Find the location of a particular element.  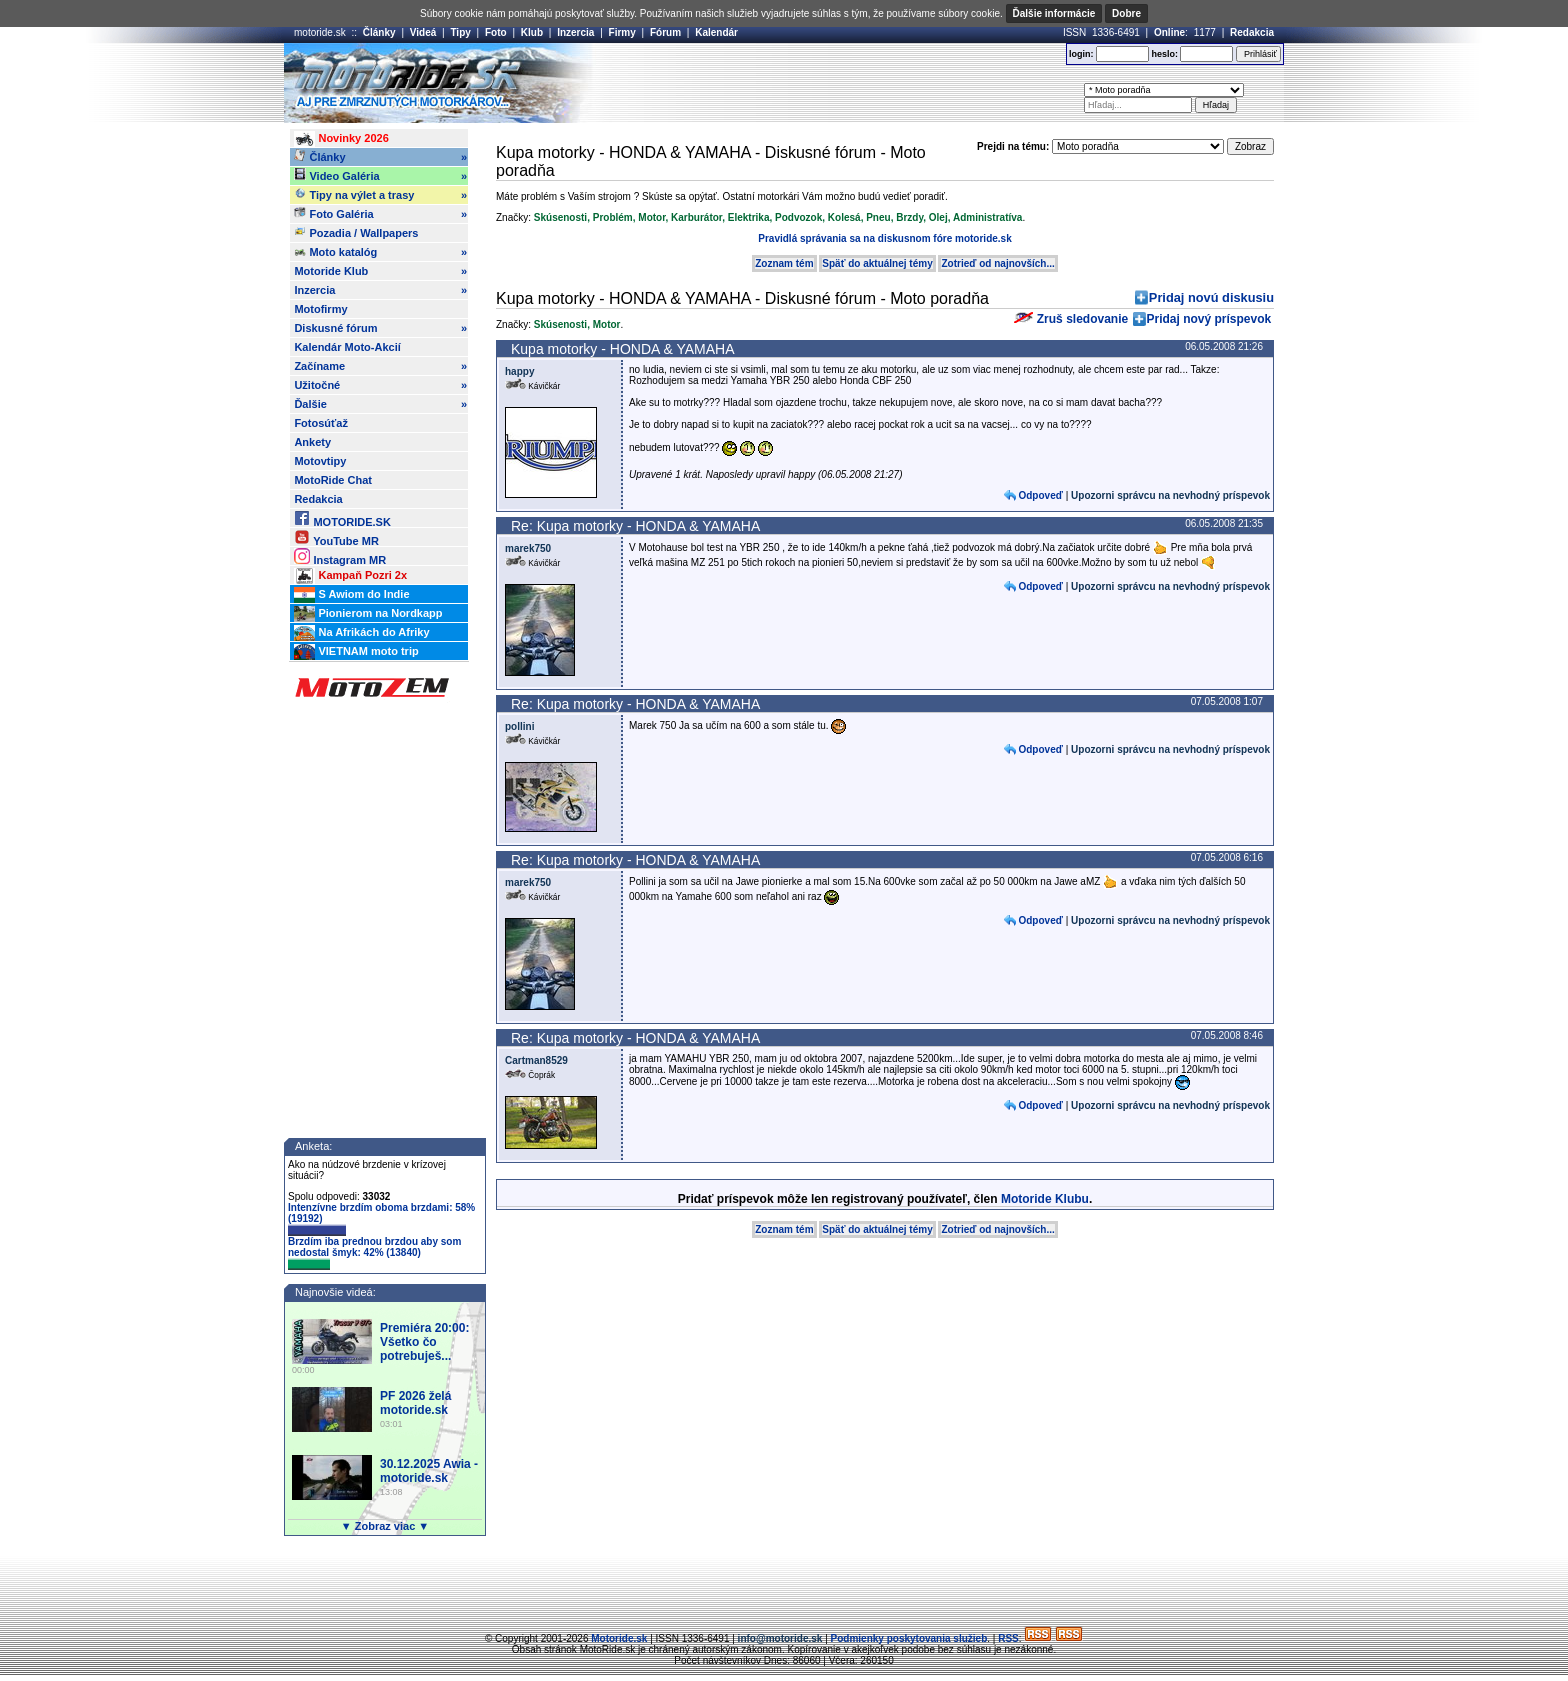

Na Afrikách do Afriky is located at coordinates (361, 633).